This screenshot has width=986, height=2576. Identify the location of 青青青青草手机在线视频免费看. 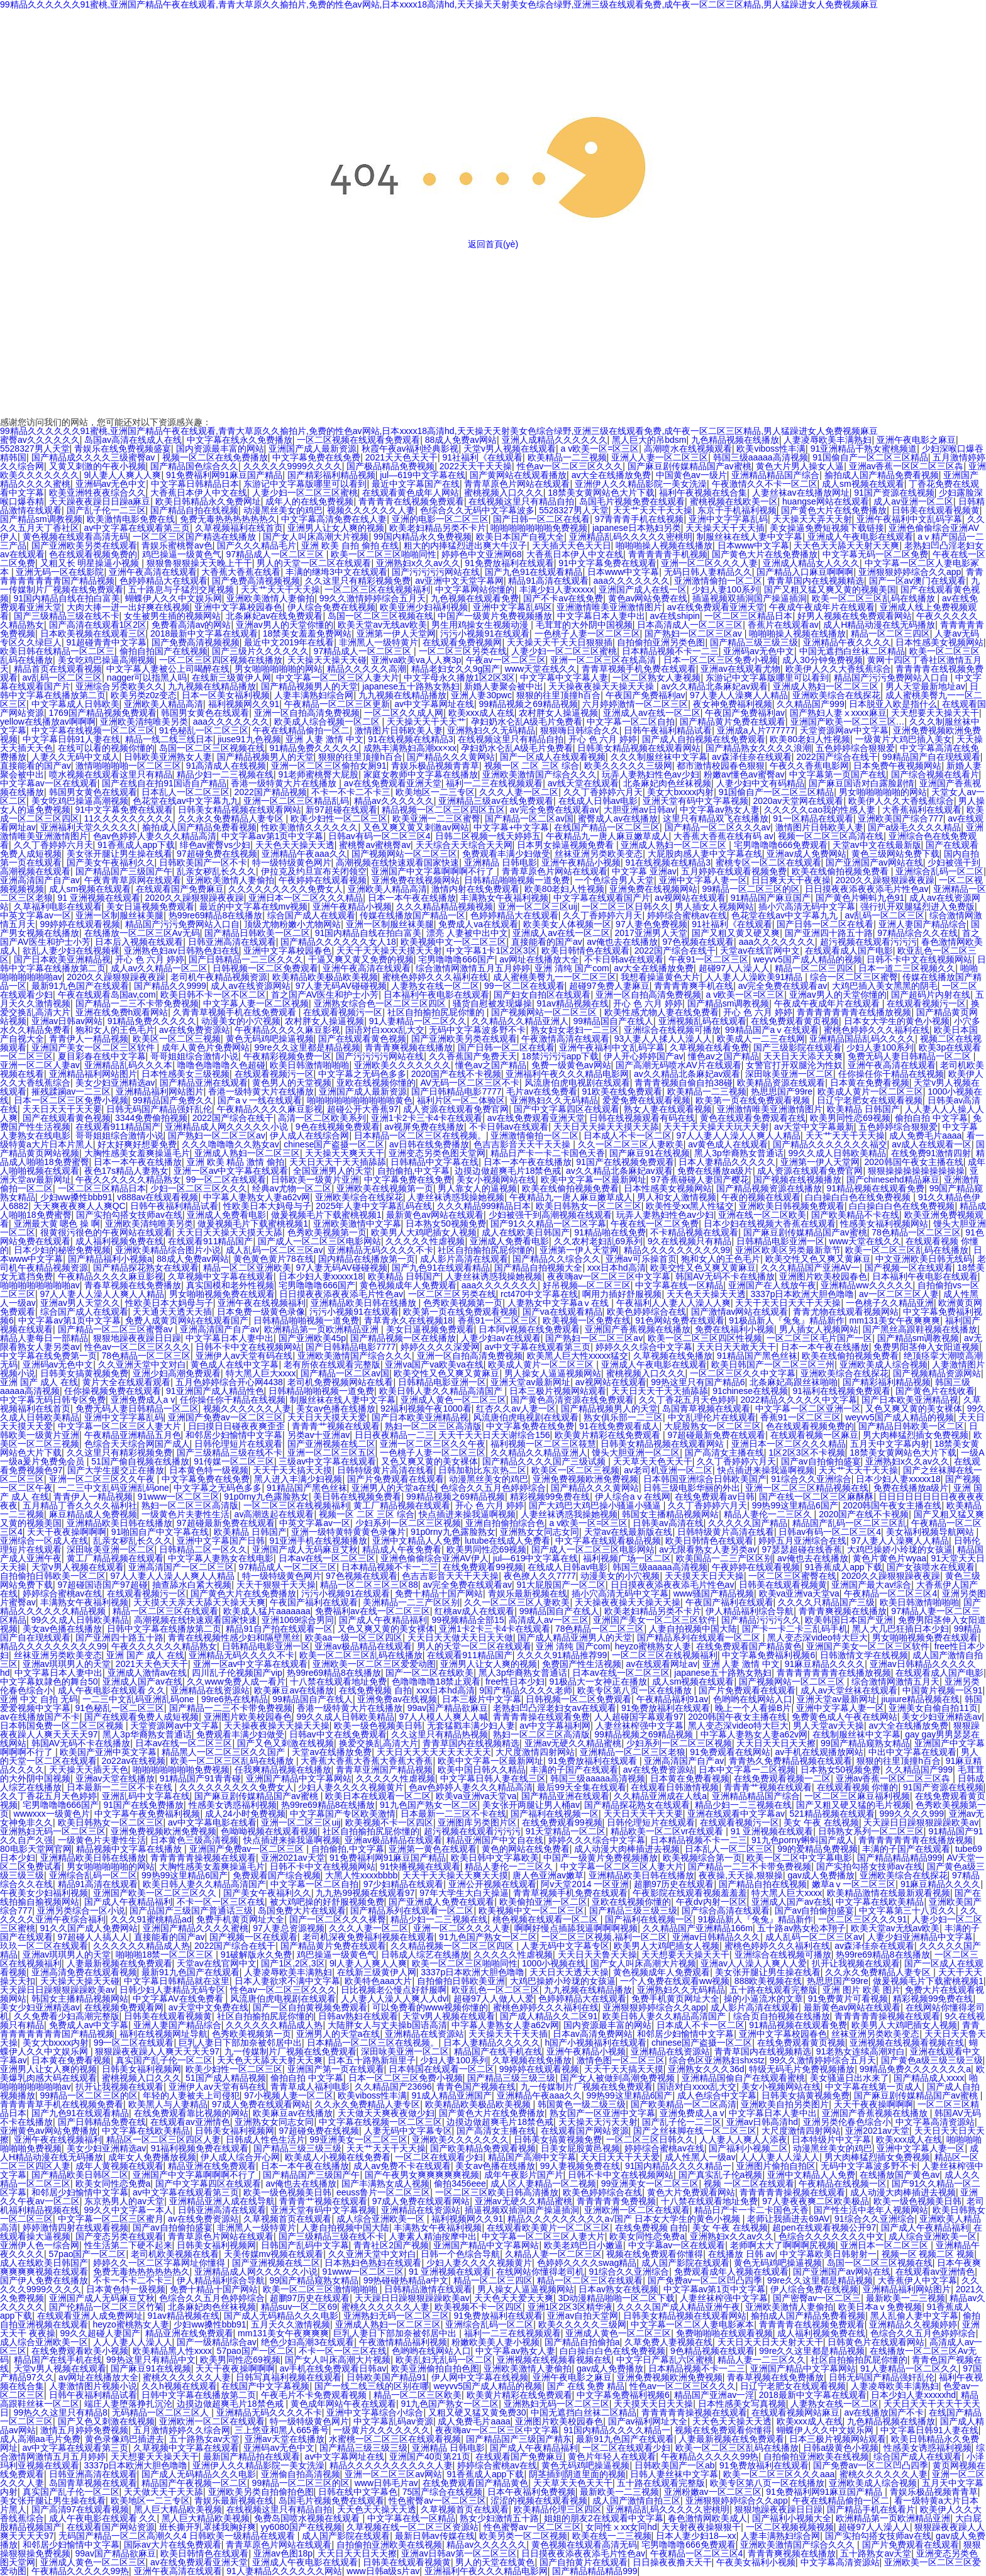
(61, 2104).